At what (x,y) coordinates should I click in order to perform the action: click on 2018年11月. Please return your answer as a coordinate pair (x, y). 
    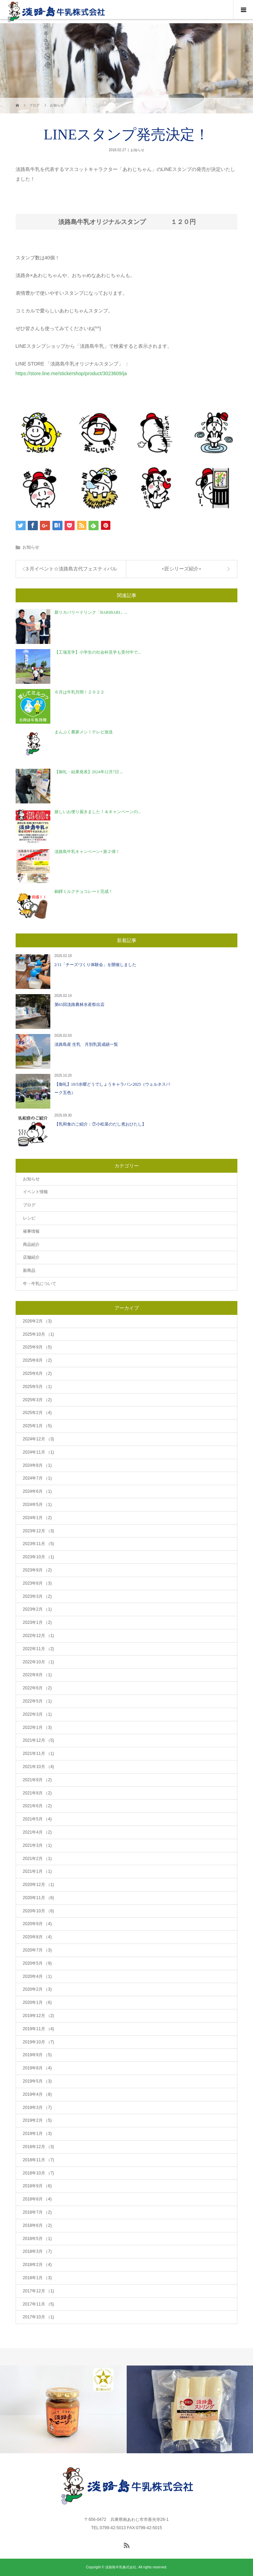
    Looking at the image, I should click on (38, 2159).